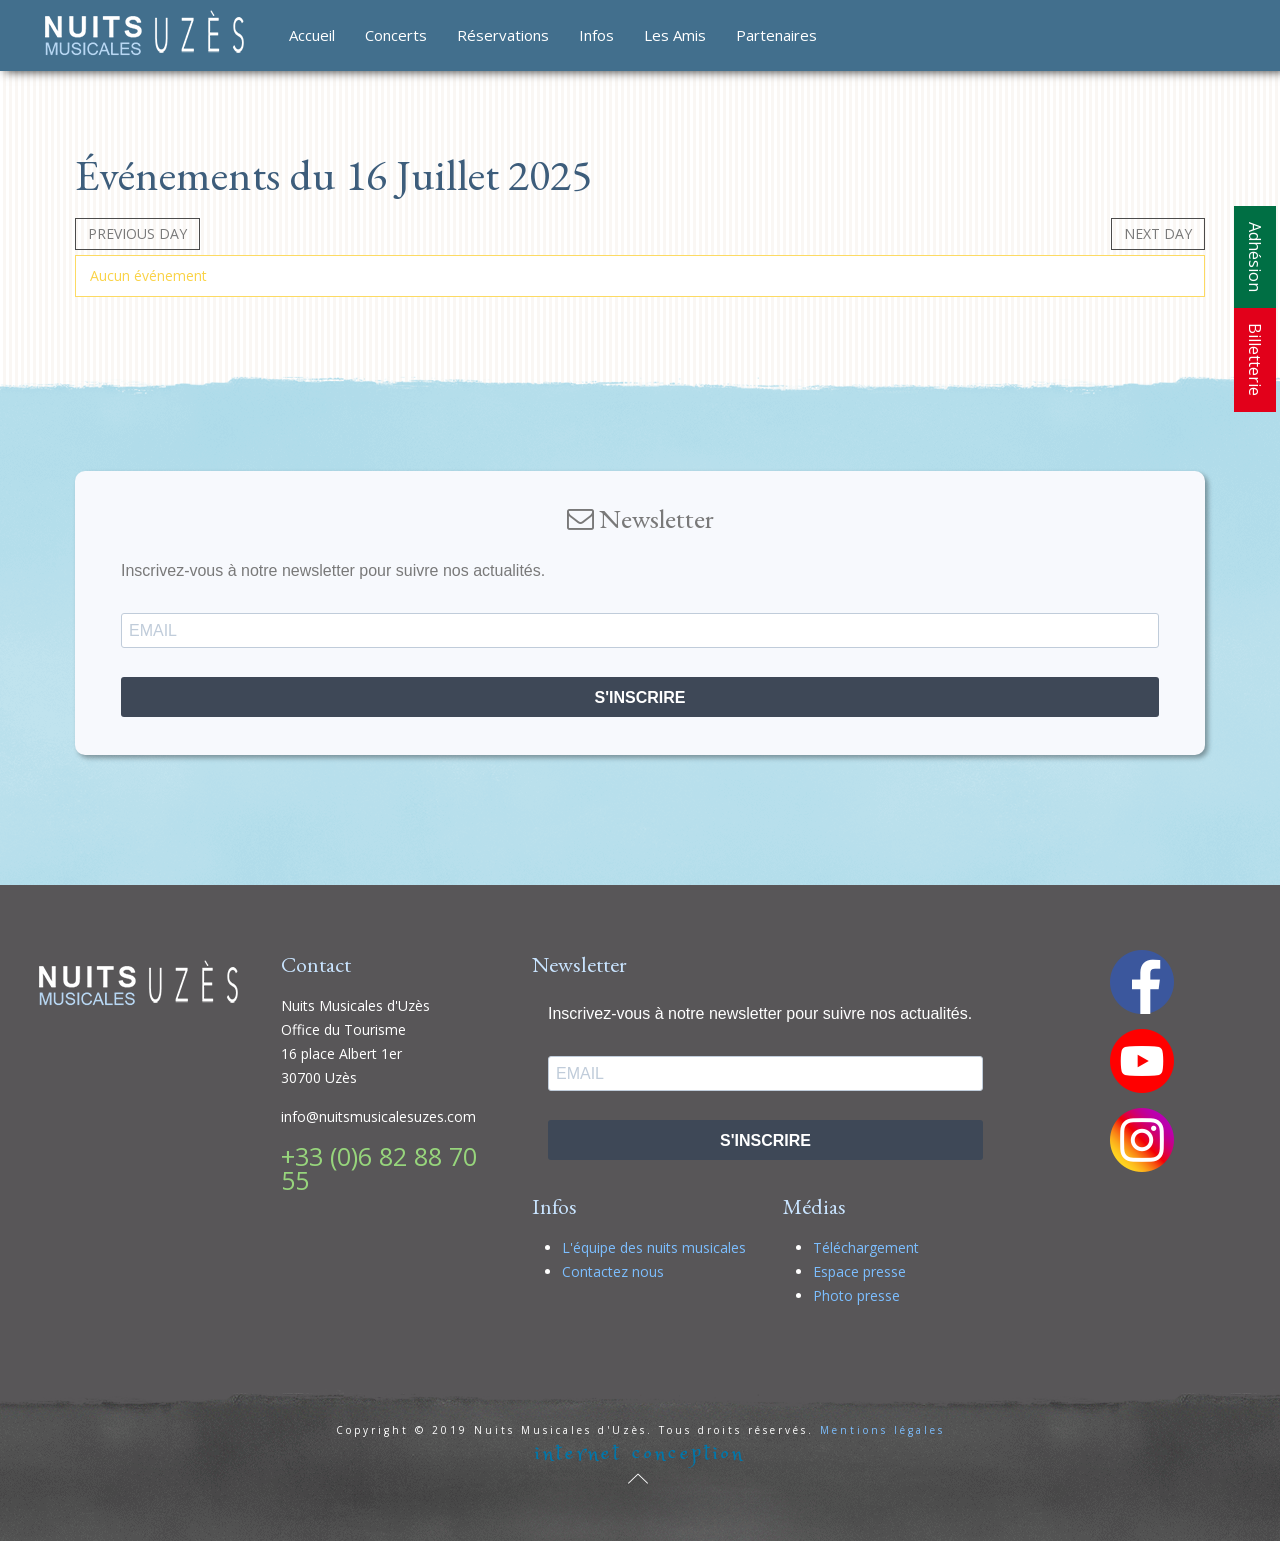 This screenshot has height=1541, width=1280. What do you see at coordinates (859, 1271) in the screenshot?
I see `Espace presse` at bounding box center [859, 1271].